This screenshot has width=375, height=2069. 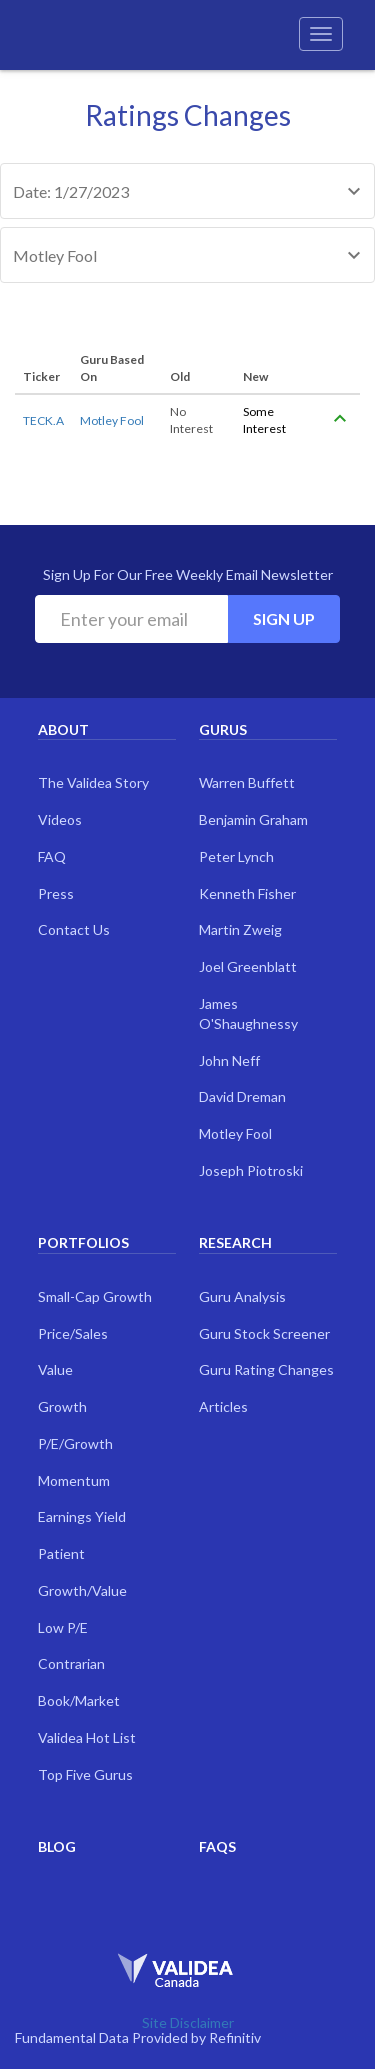 I want to click on FAQs, so click(x=217, y=1846).